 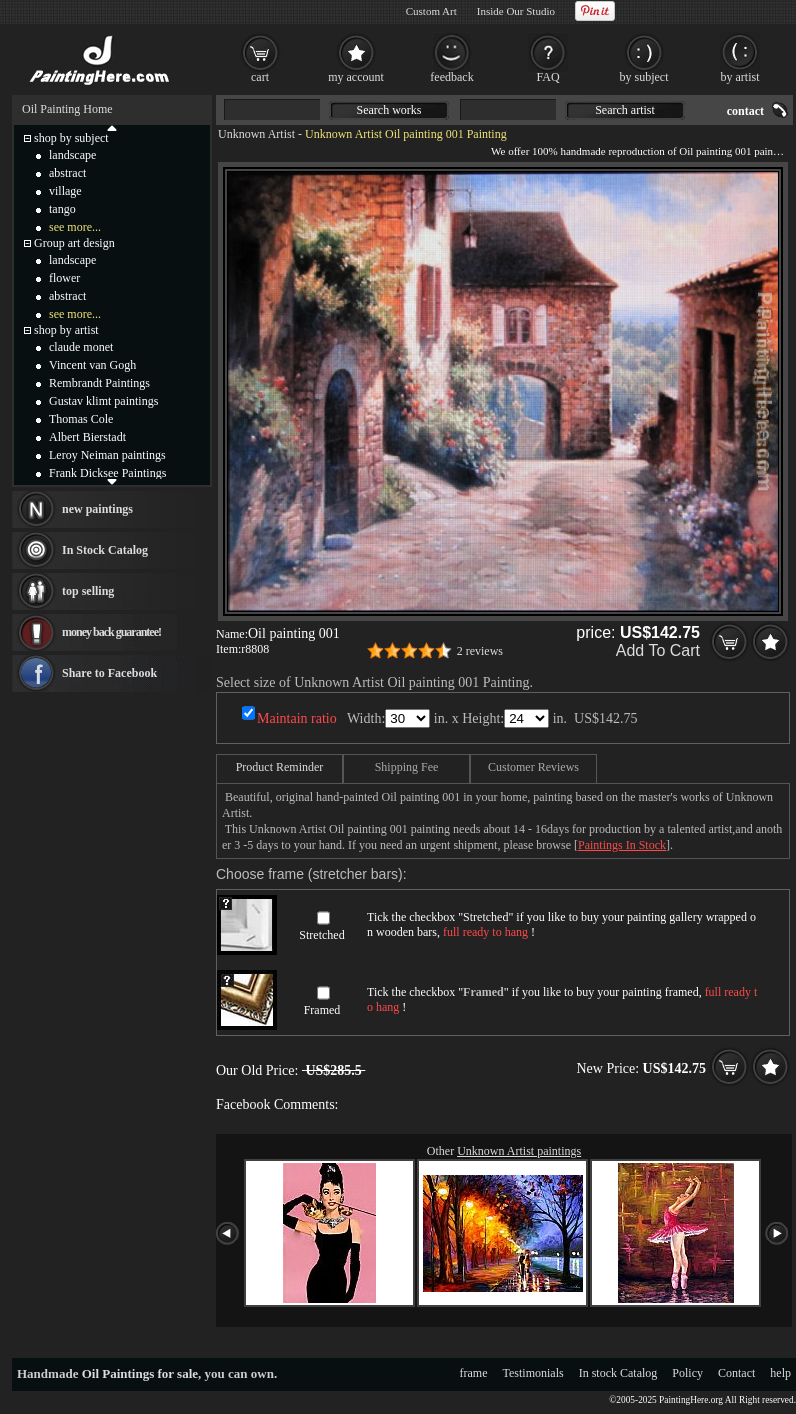 I want to click on Group art design, so click(x=74, y=243).